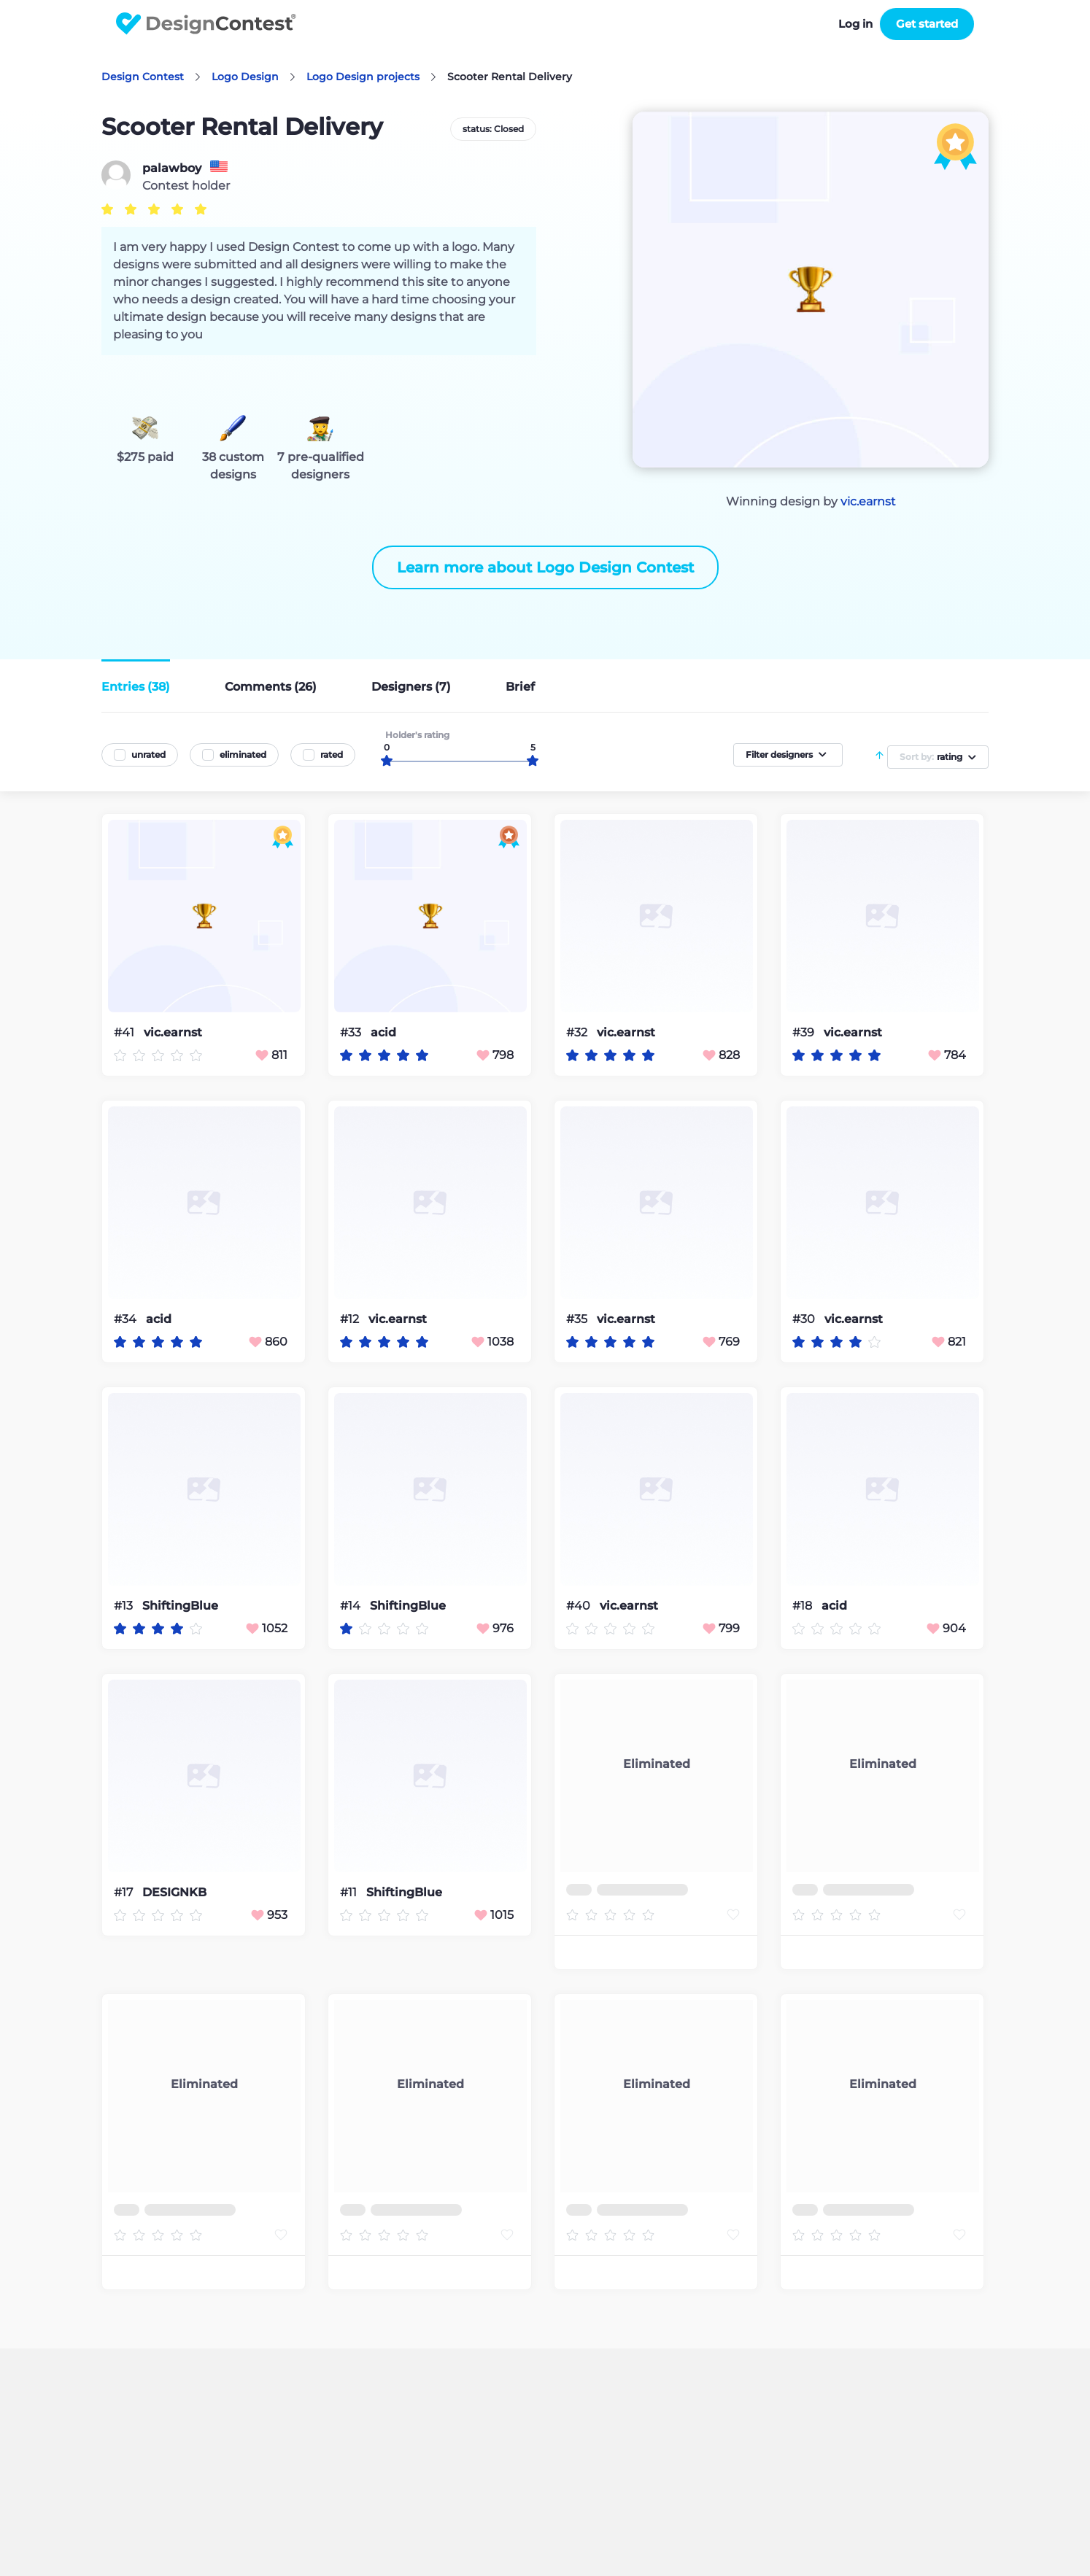 The height and width of the screenshot is (2576, 1090). Describe the element at coordinates (171, 168) in the screenshot. I see `palawboy` at that location.